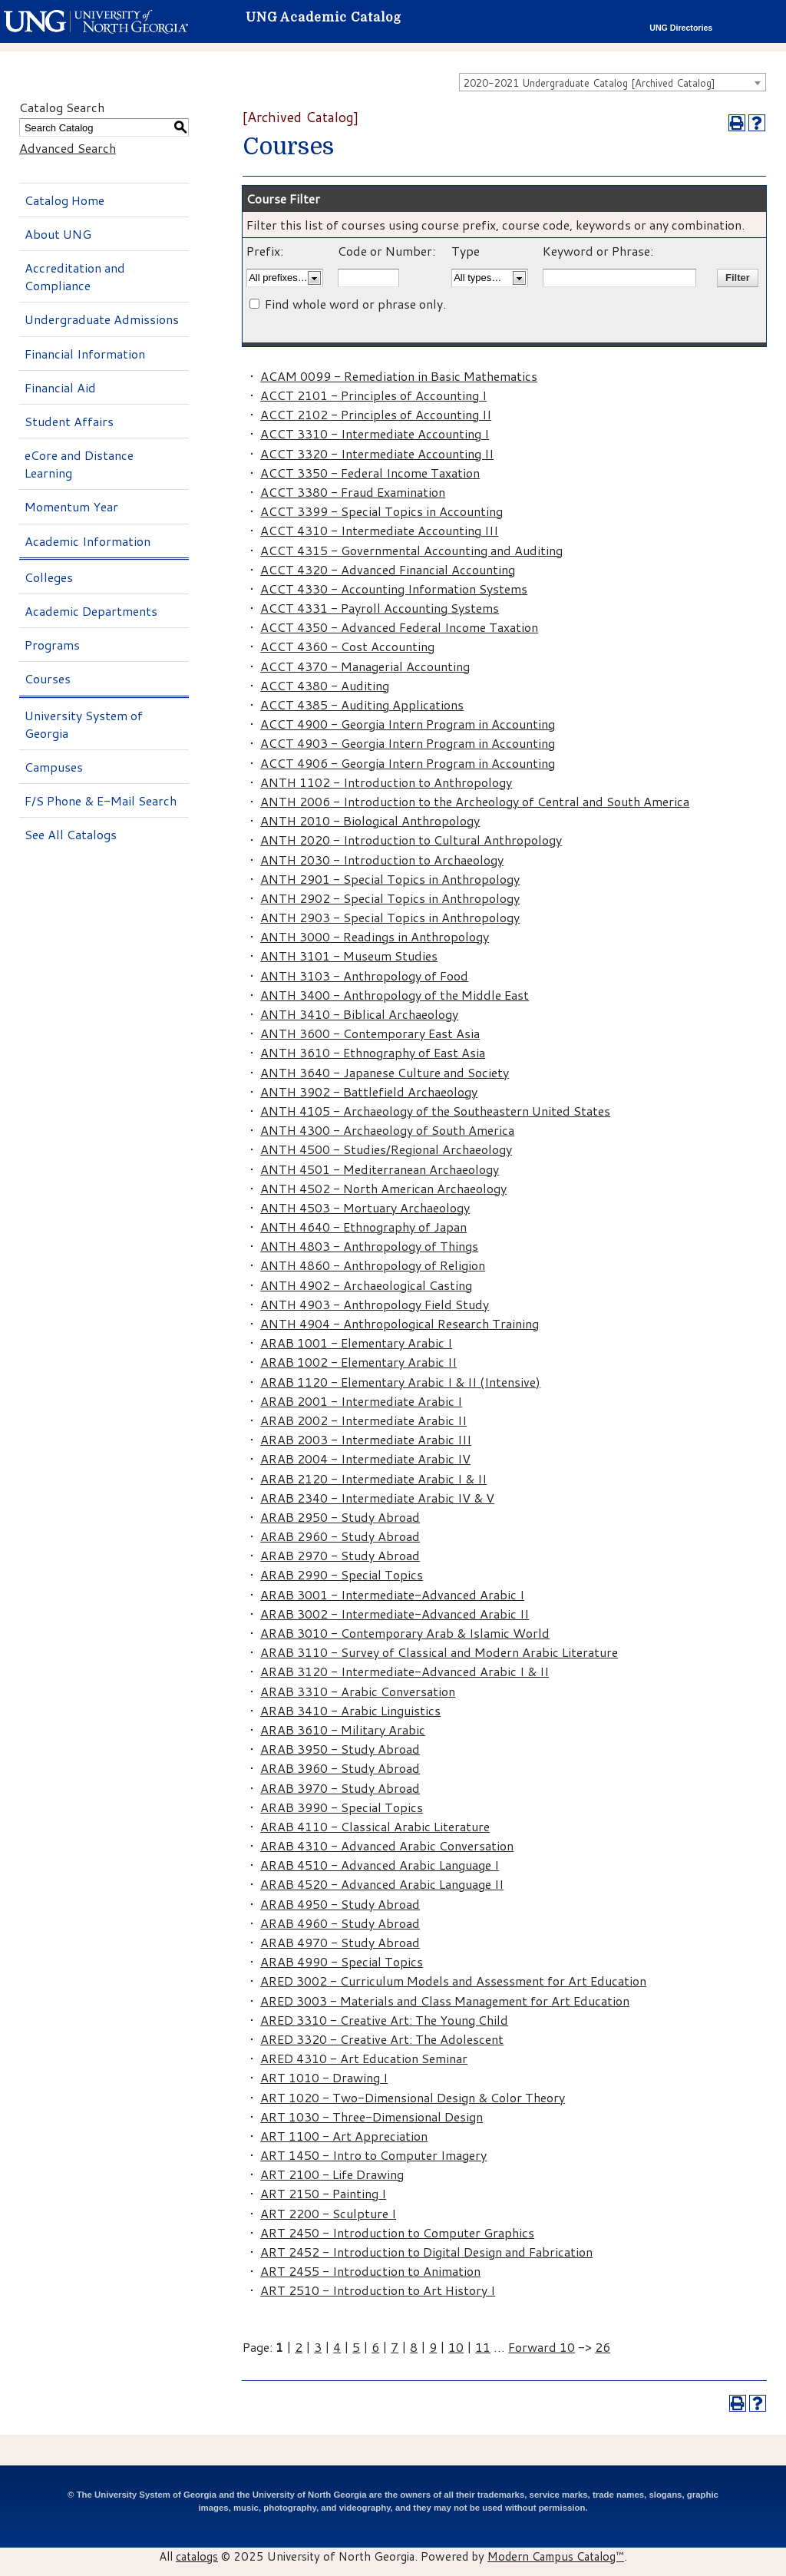 The image size is (786, 2576). I want to click on ARAB 3990 - Special Topics, so click(341, 1807).